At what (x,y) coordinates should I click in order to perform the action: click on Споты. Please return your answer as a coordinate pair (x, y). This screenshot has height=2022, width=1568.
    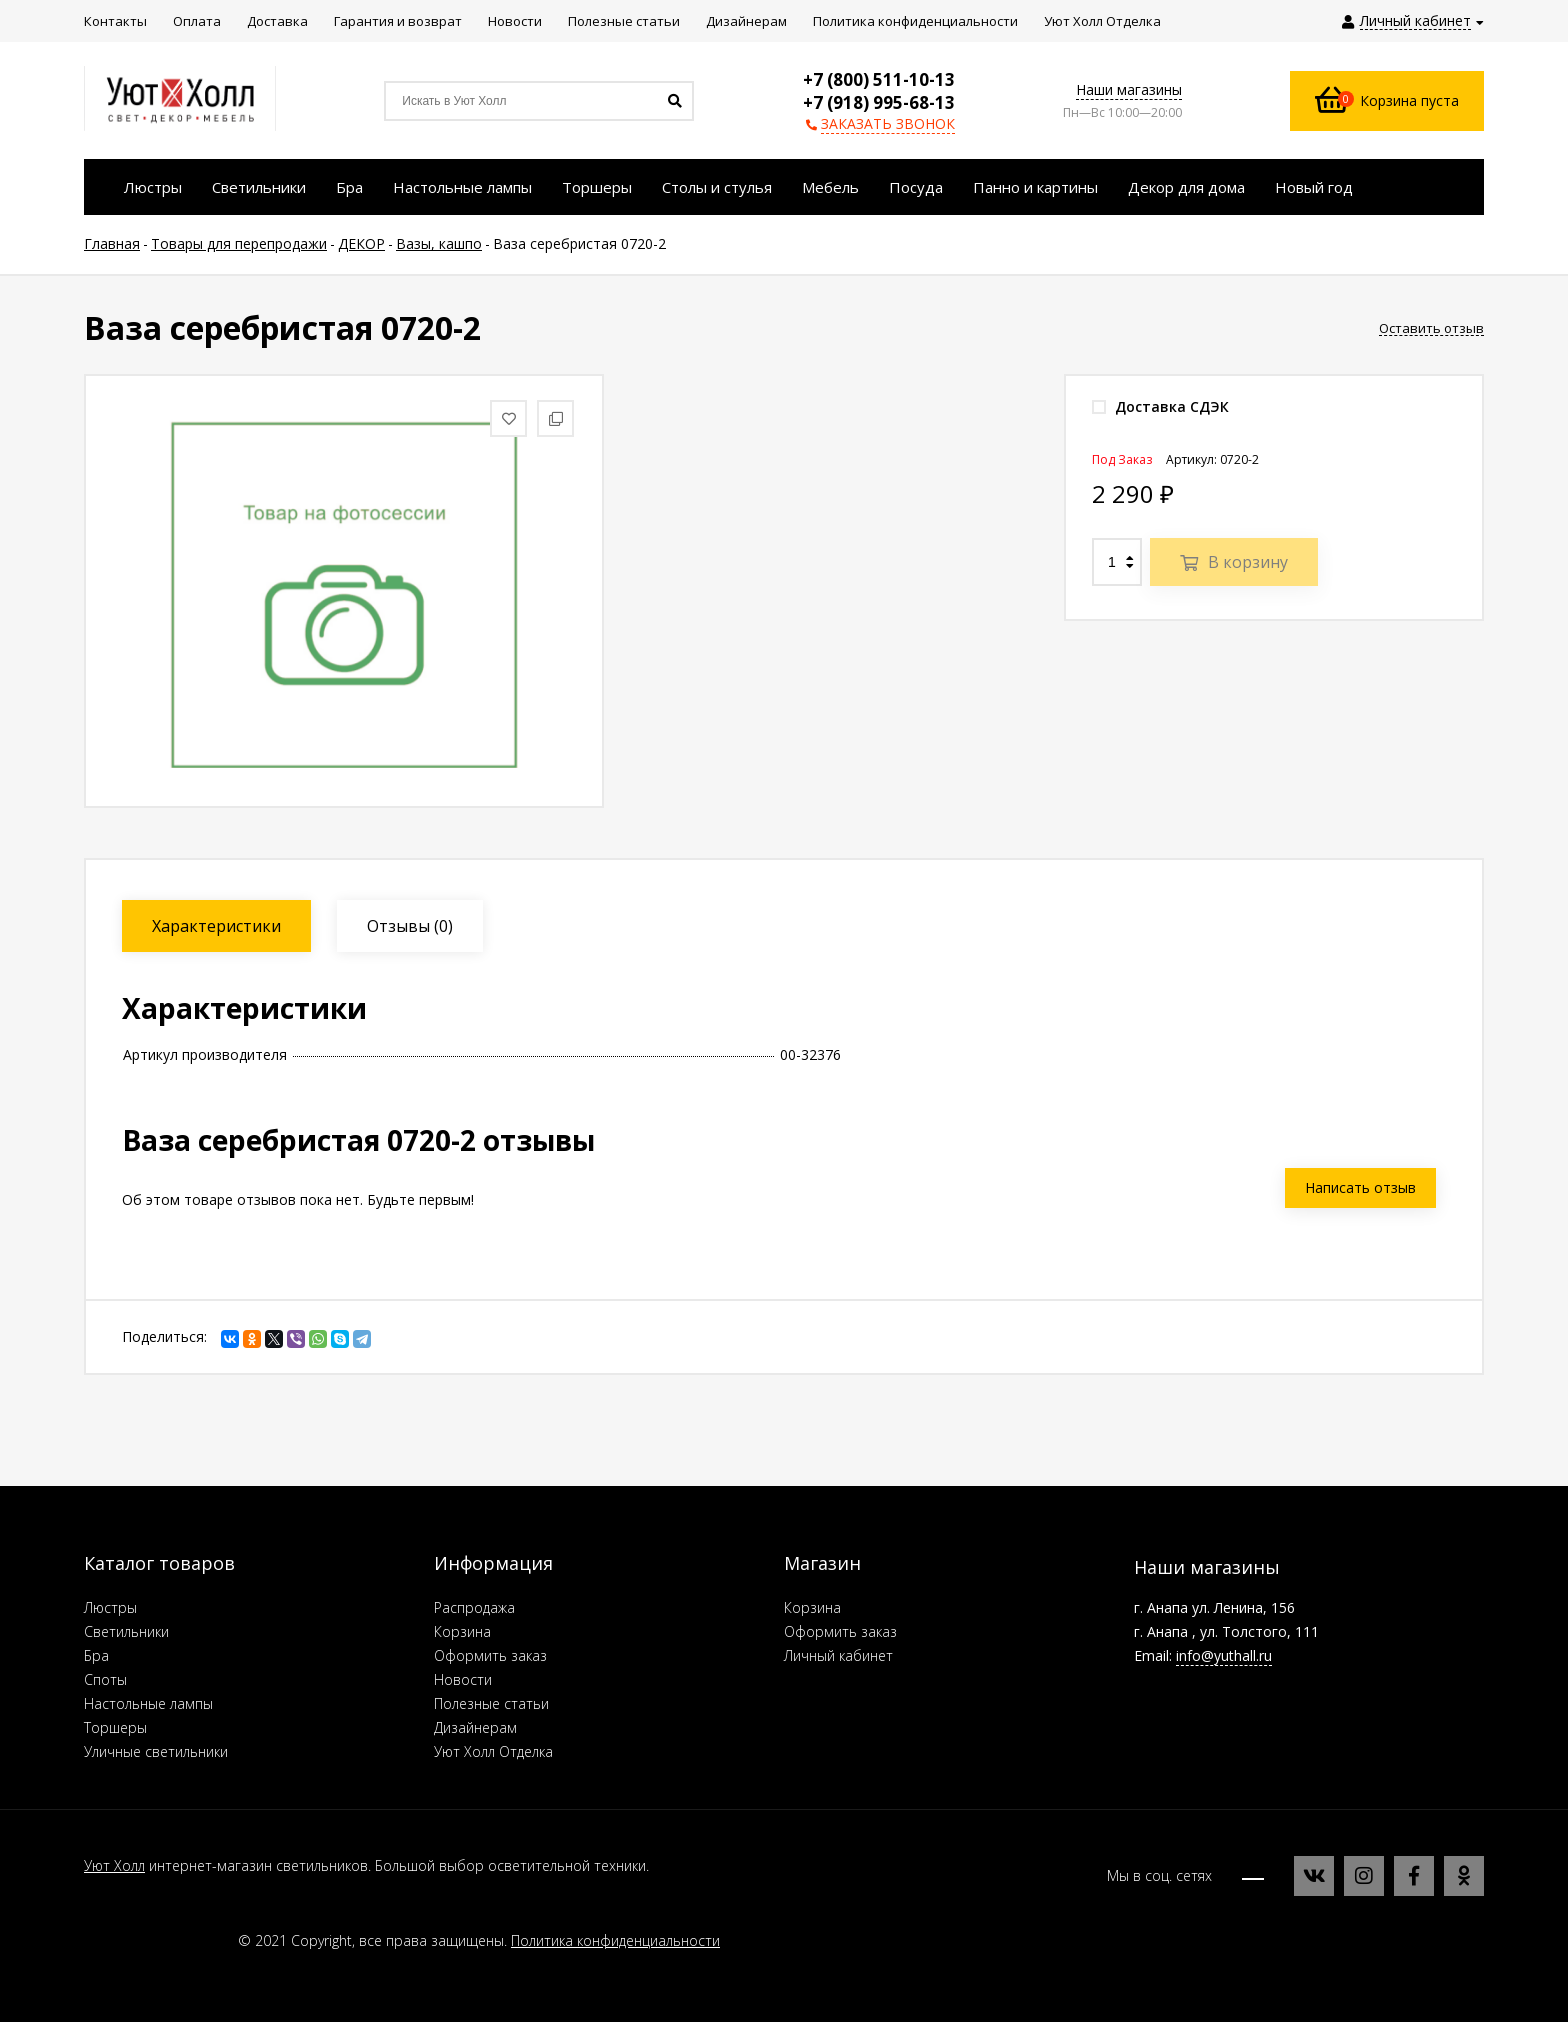
    Looking at the image, I should click on (105, 1679).